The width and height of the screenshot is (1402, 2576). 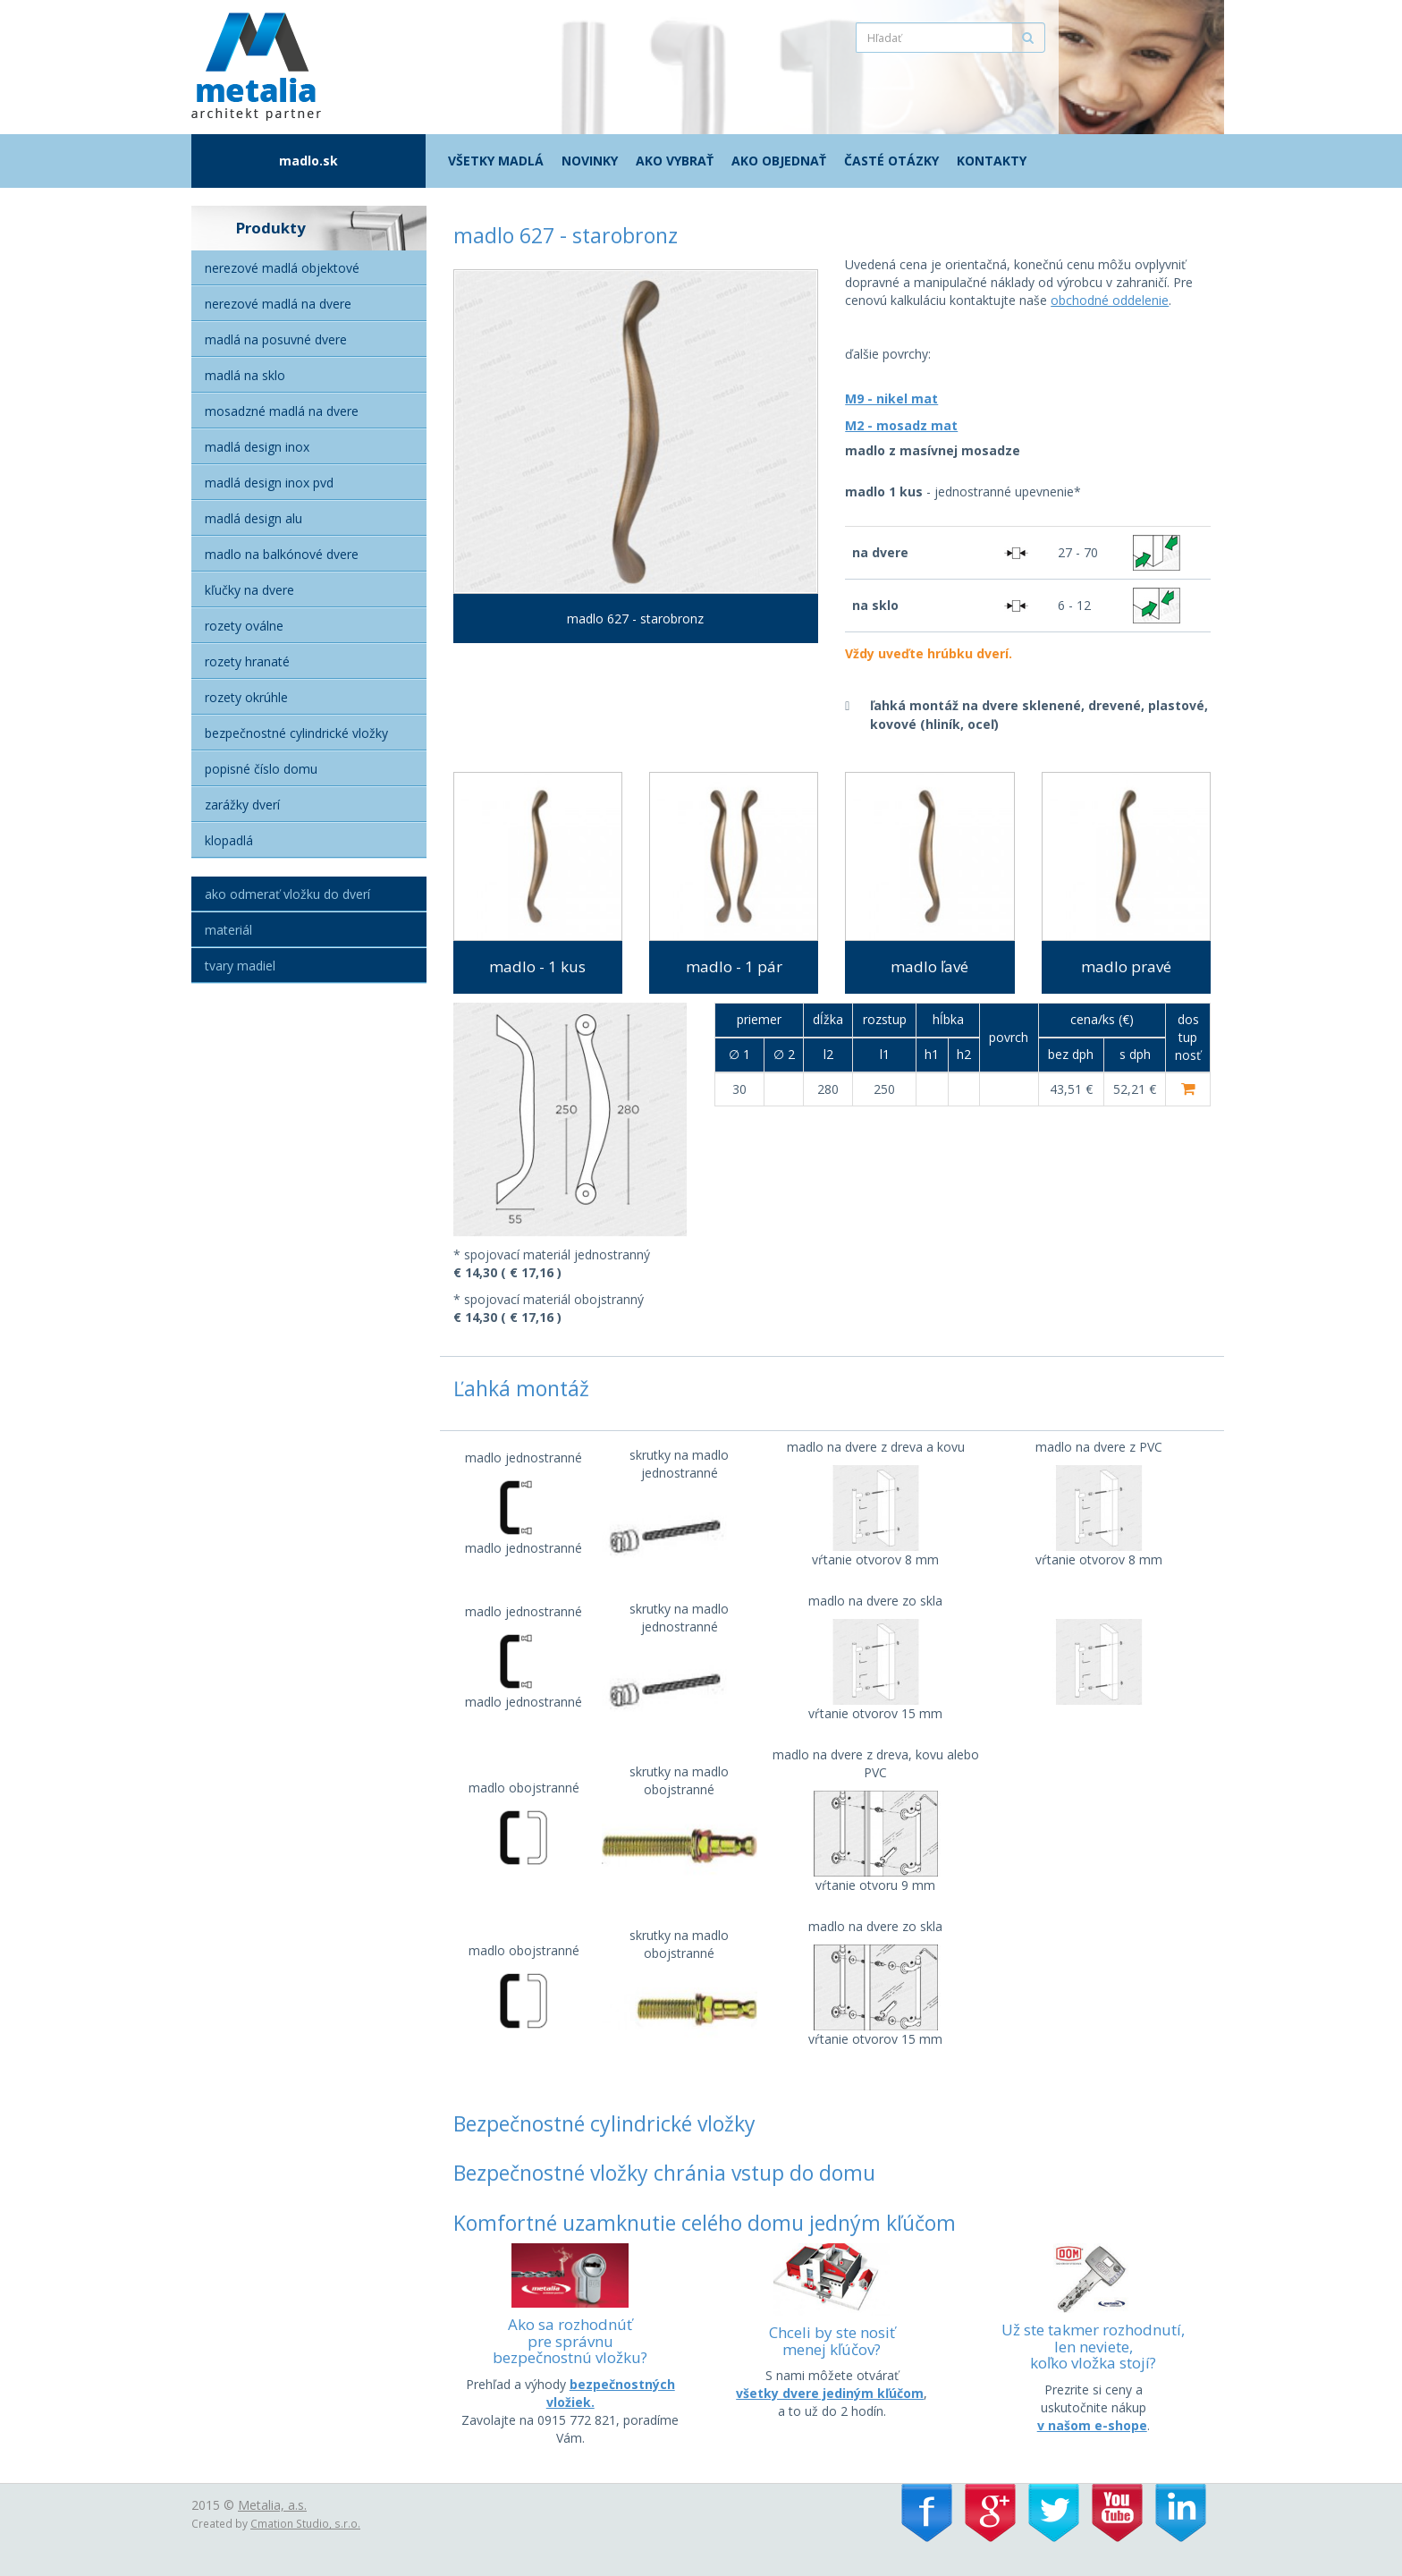 I want to click on Mosadzné madlá na dvere, so click(x=282, y=410).